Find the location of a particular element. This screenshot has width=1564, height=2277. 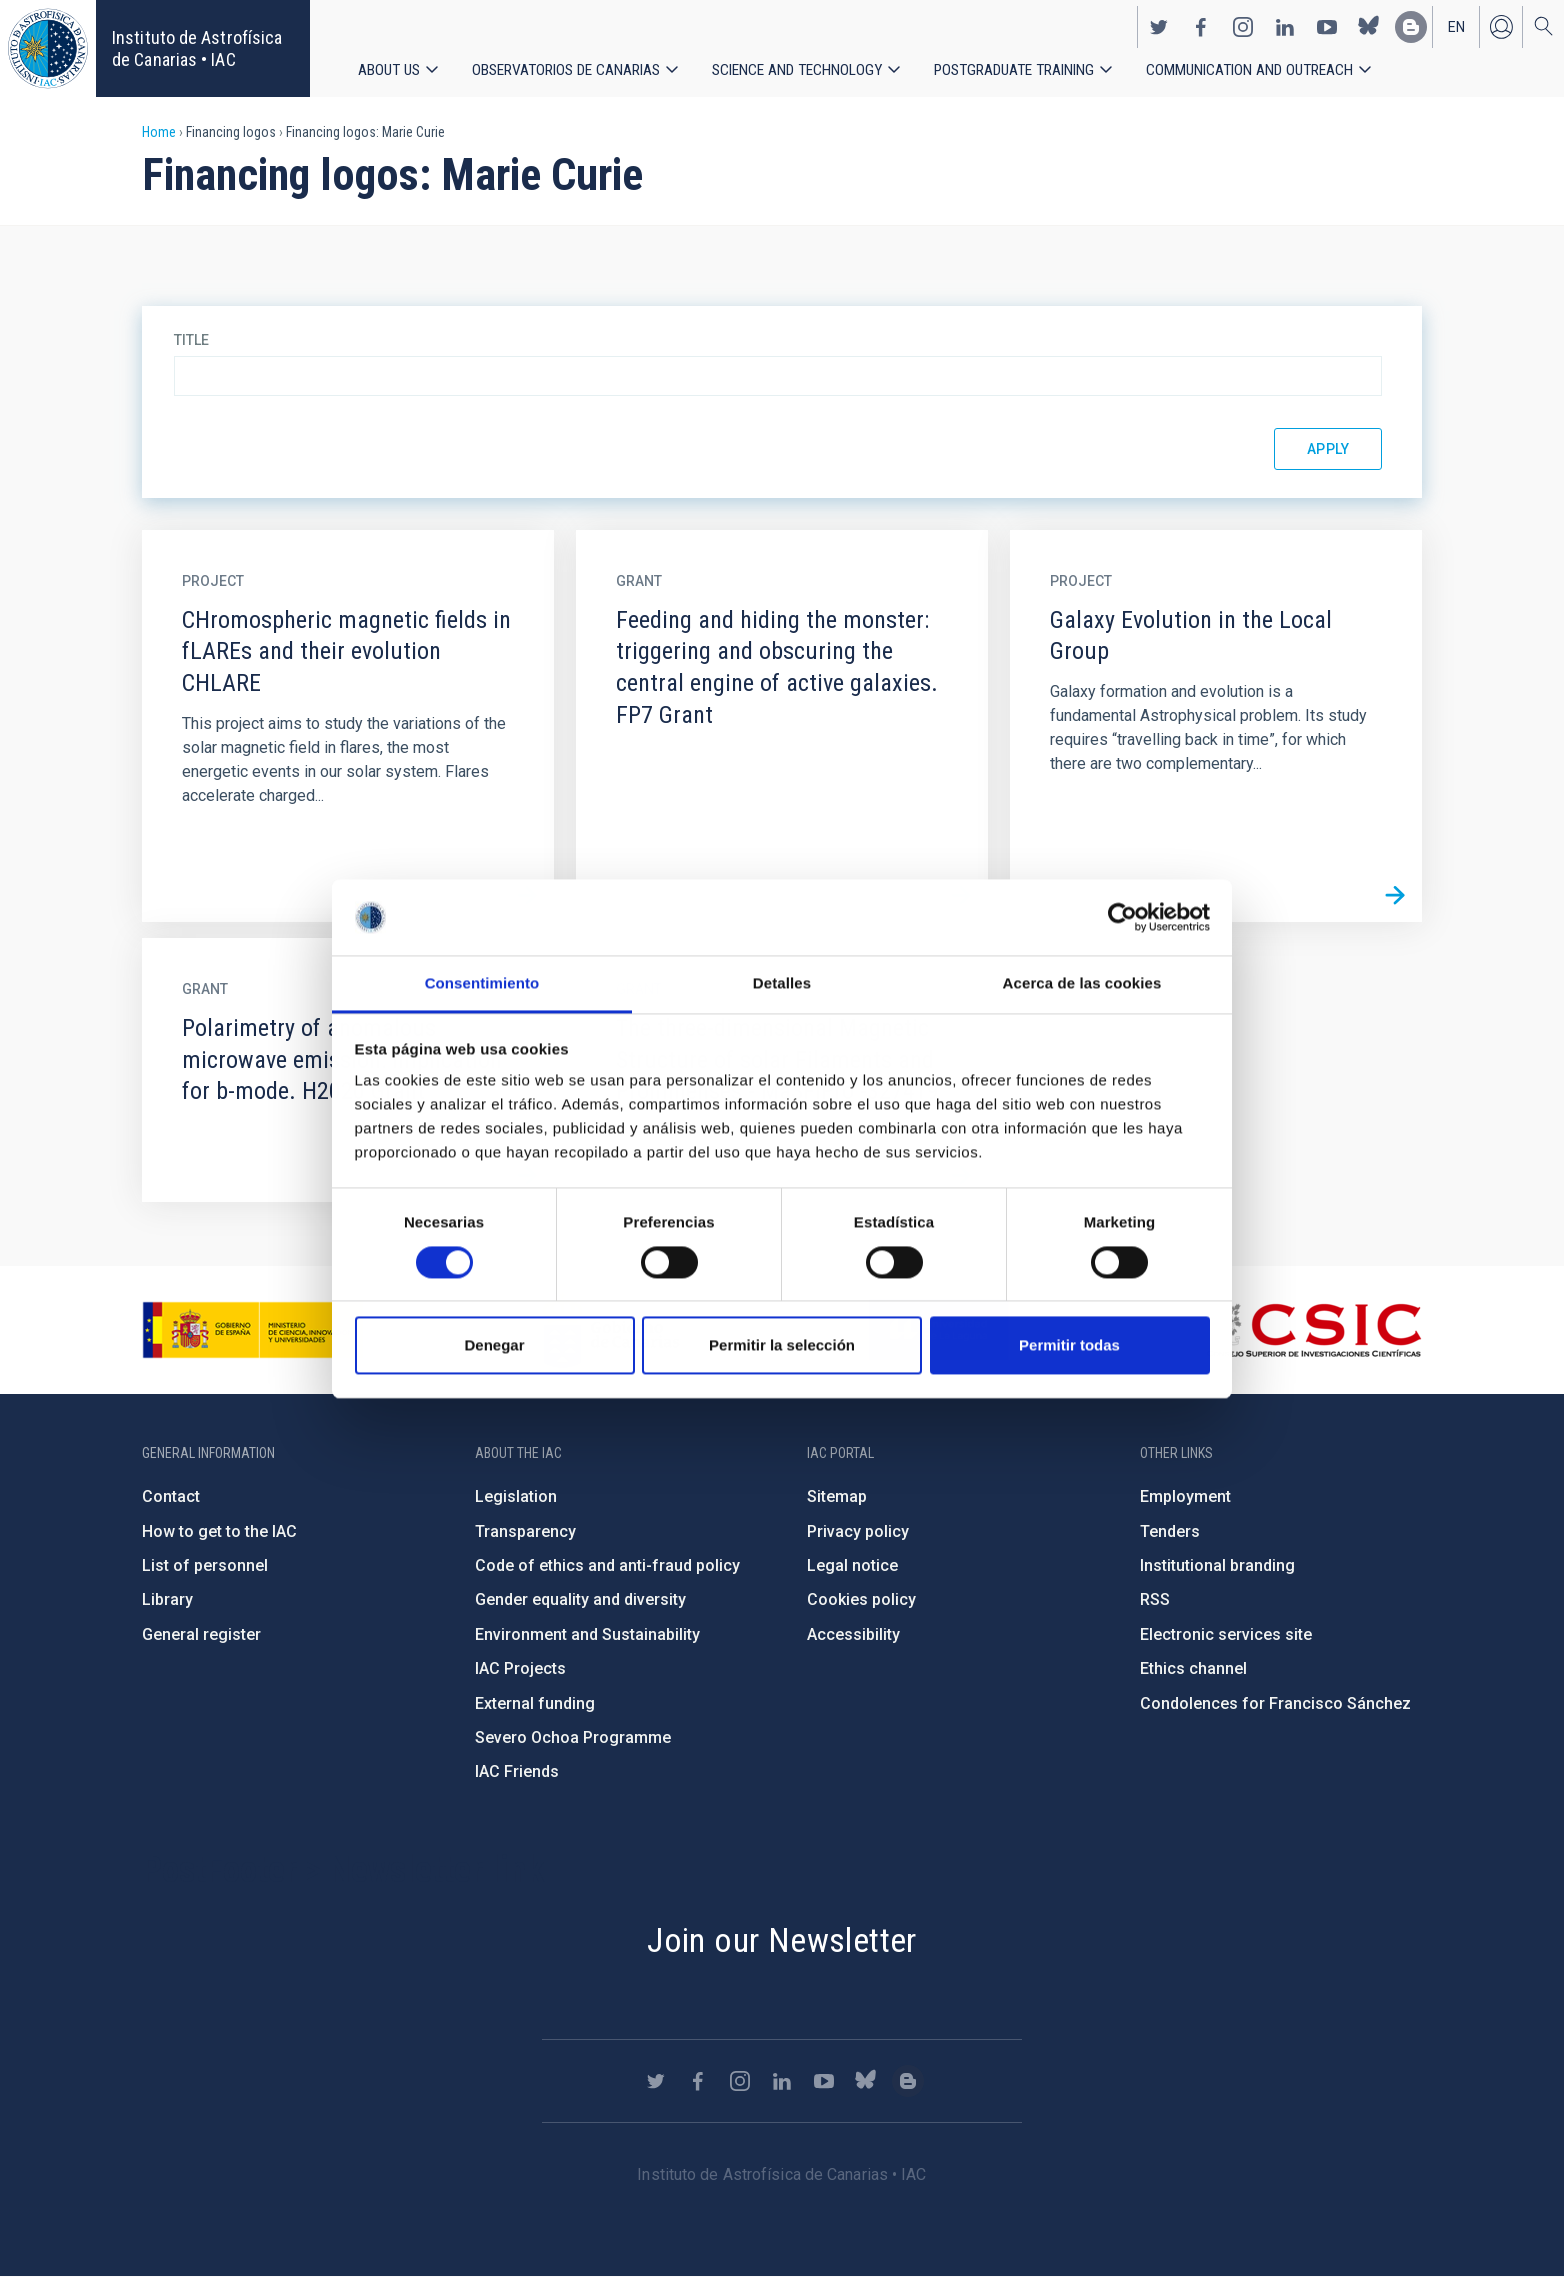

Environment and Sustainability is located at coordinates (587, 1634).